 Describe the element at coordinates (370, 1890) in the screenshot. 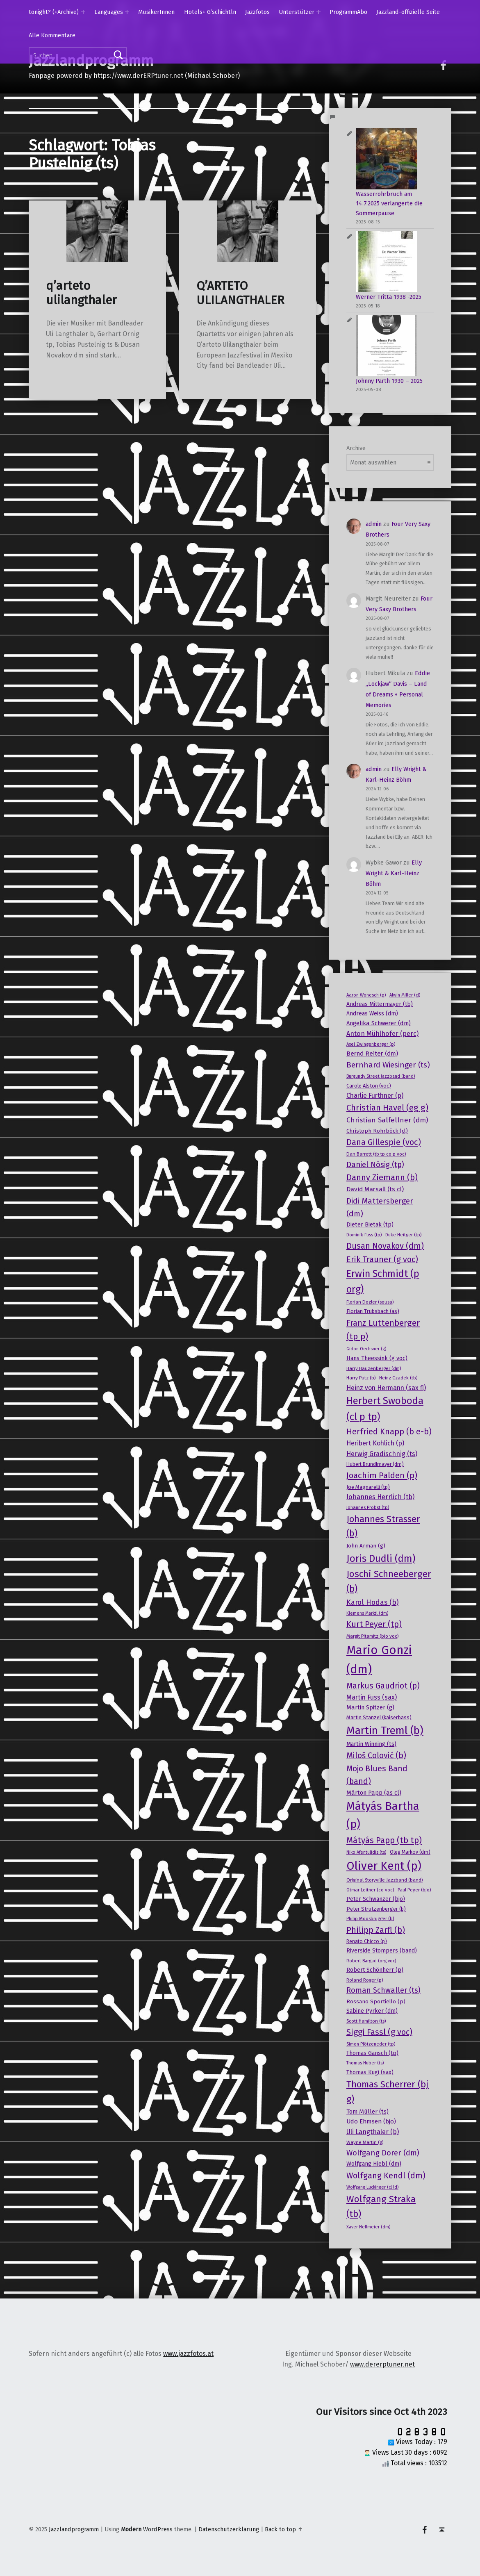

I see `Otmar Leitner (co voc) [Otmar Leitner (co voc) (14 Einträge)]` at that location.